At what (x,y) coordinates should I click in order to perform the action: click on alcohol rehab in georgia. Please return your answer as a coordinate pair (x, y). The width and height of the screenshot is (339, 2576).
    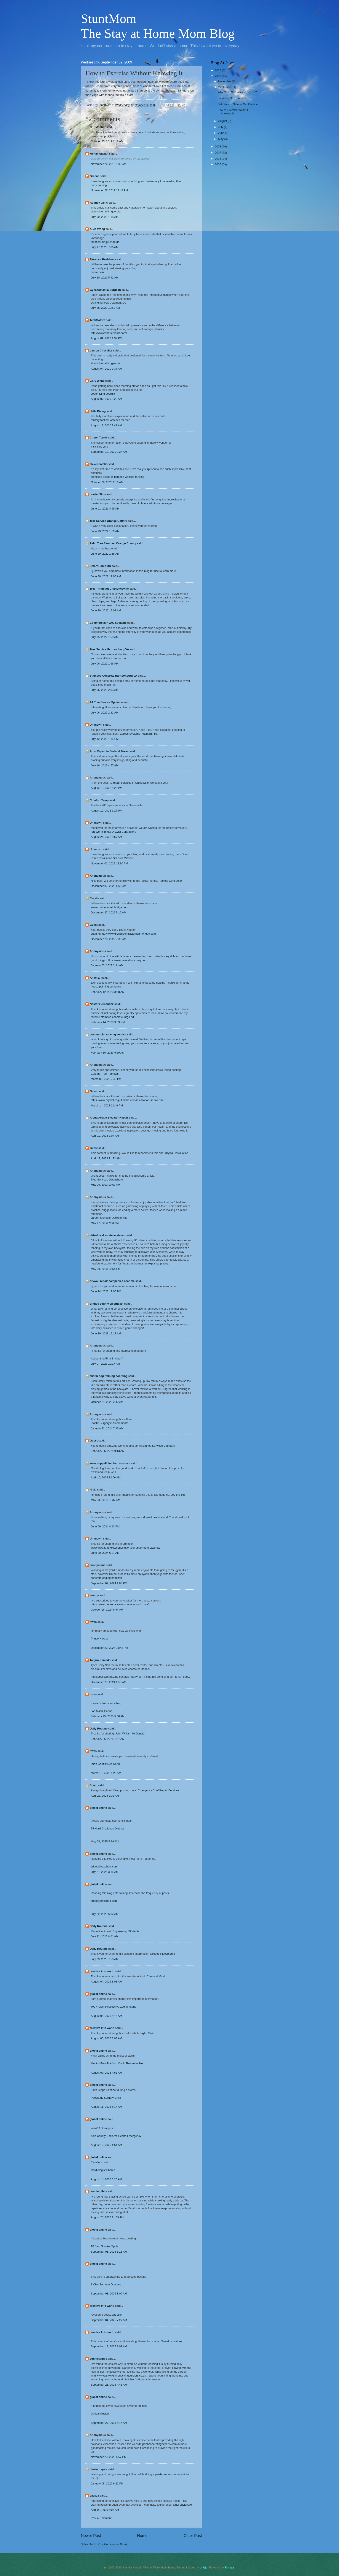
    Looking at the image, I should click on (105, 211).